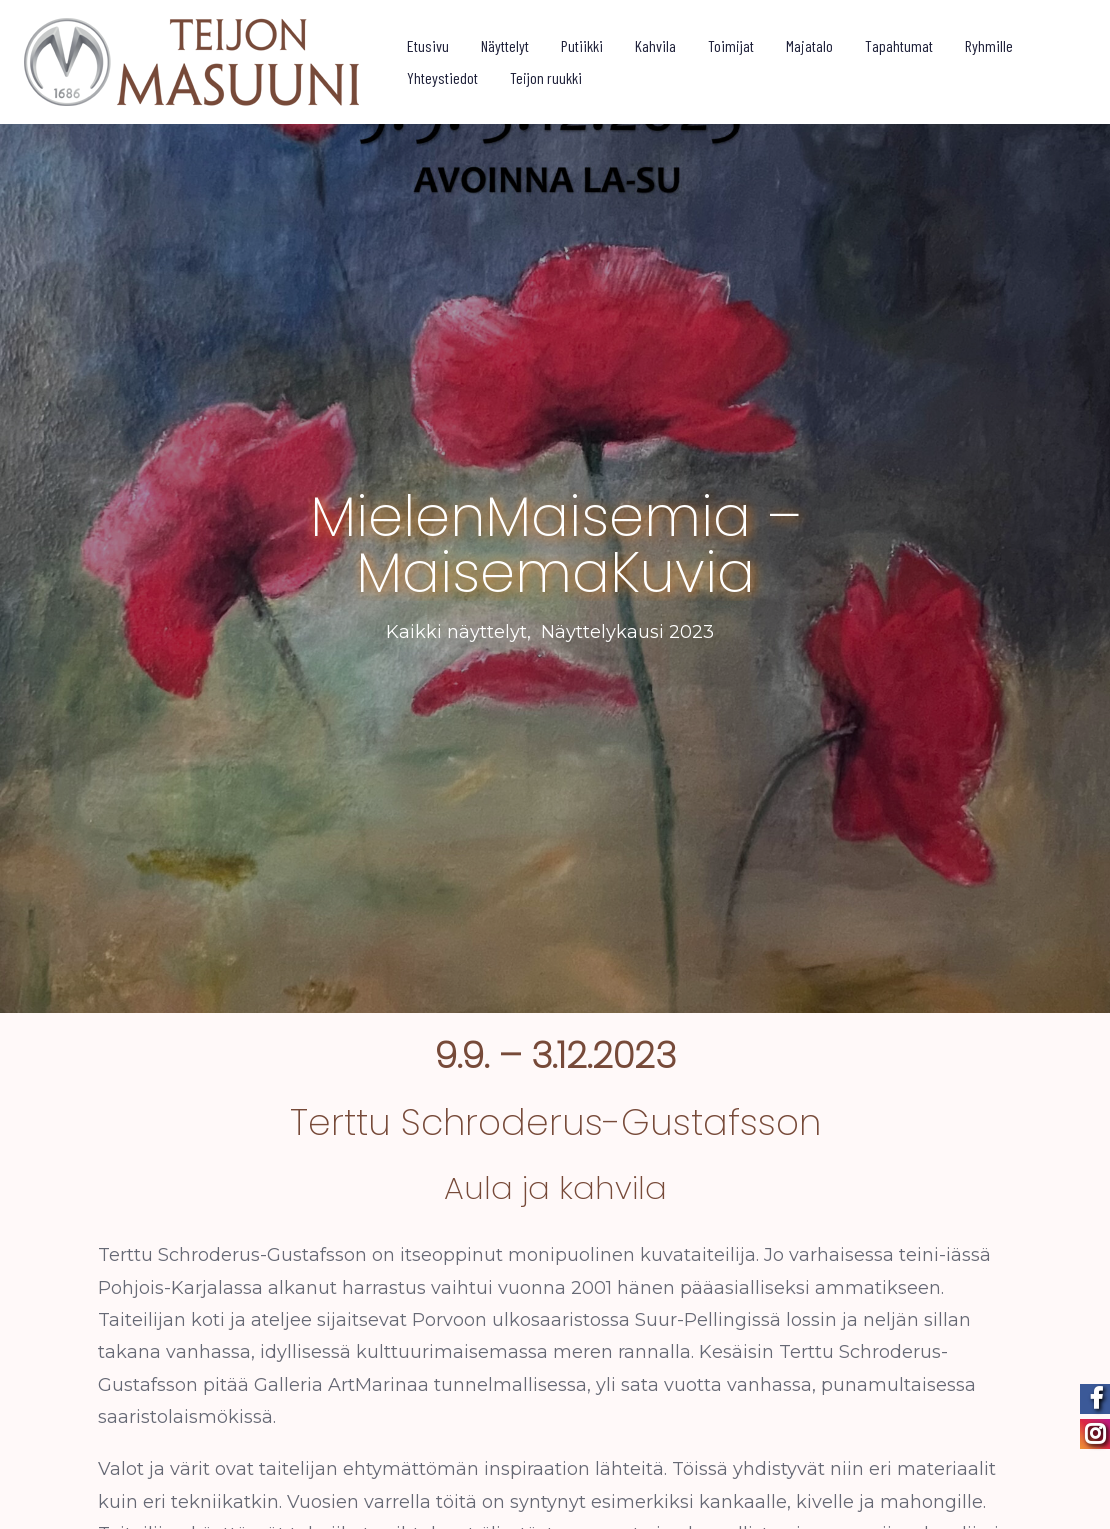  What do you see at coordinates (506, 45) in the screenshot?
I see `Näyttelyt` at bounding box center [506, 45].